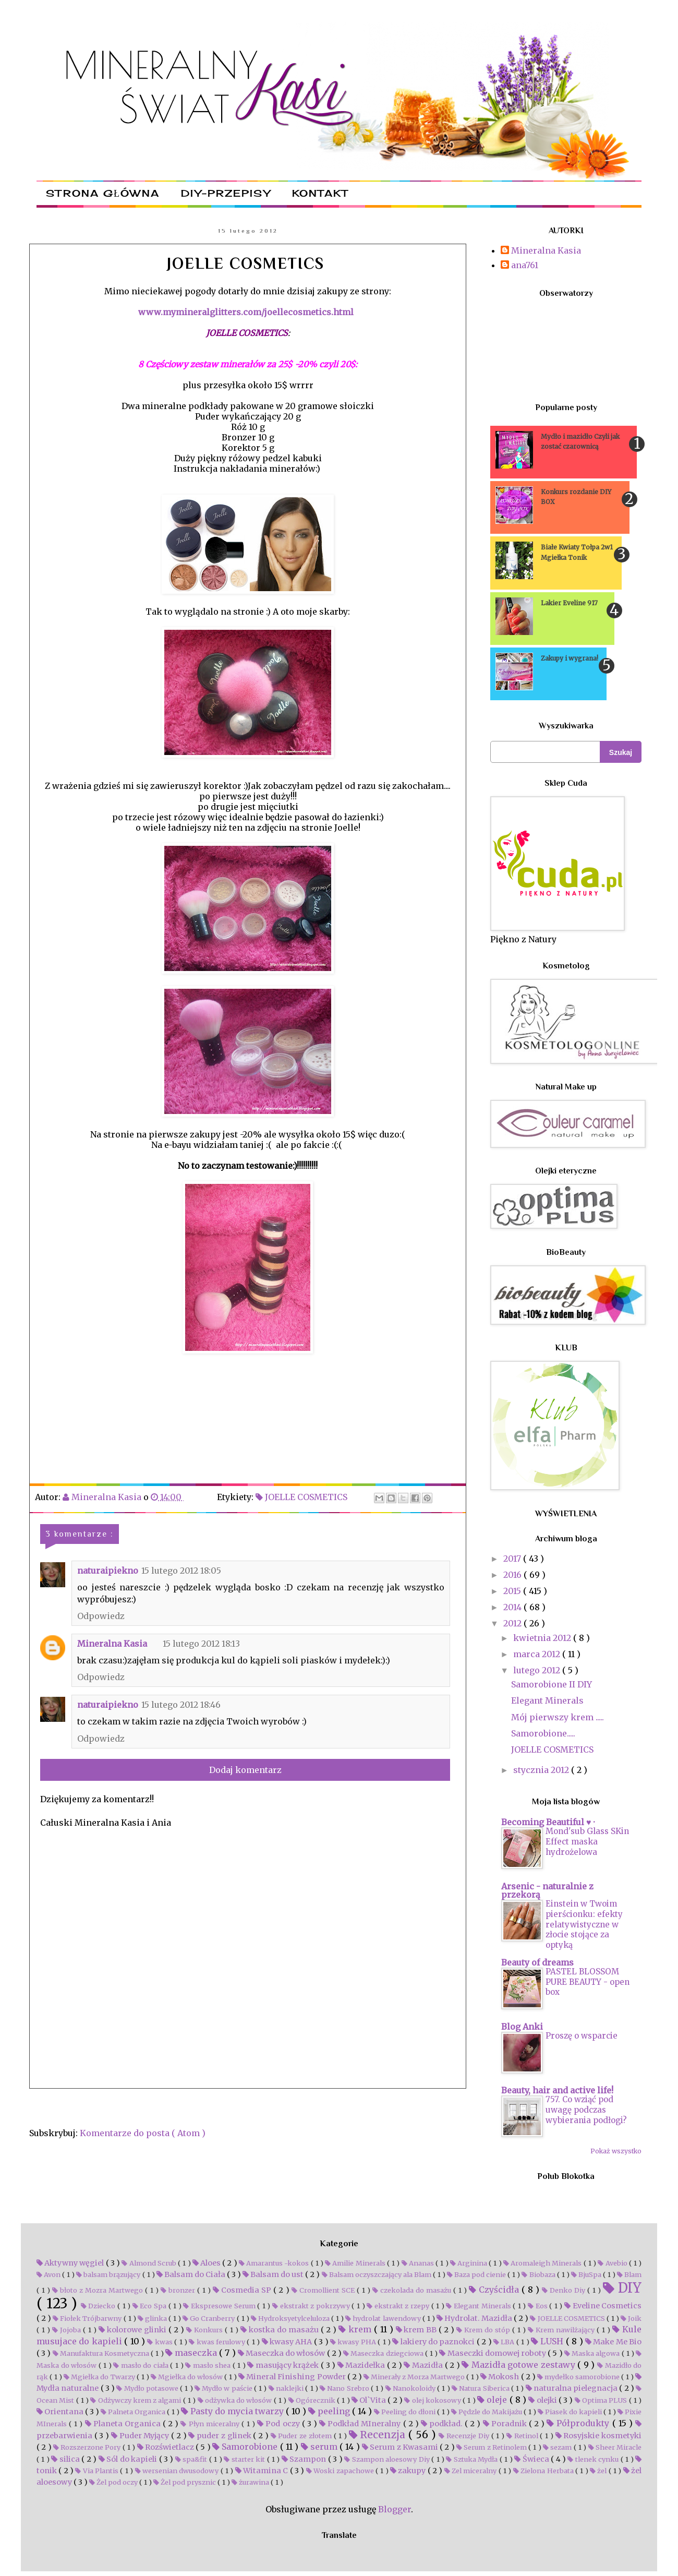 Image resolution: width=678 pixels, height=2576 pixels. I want to click on Recenzje Diy, so click(465, 2435).